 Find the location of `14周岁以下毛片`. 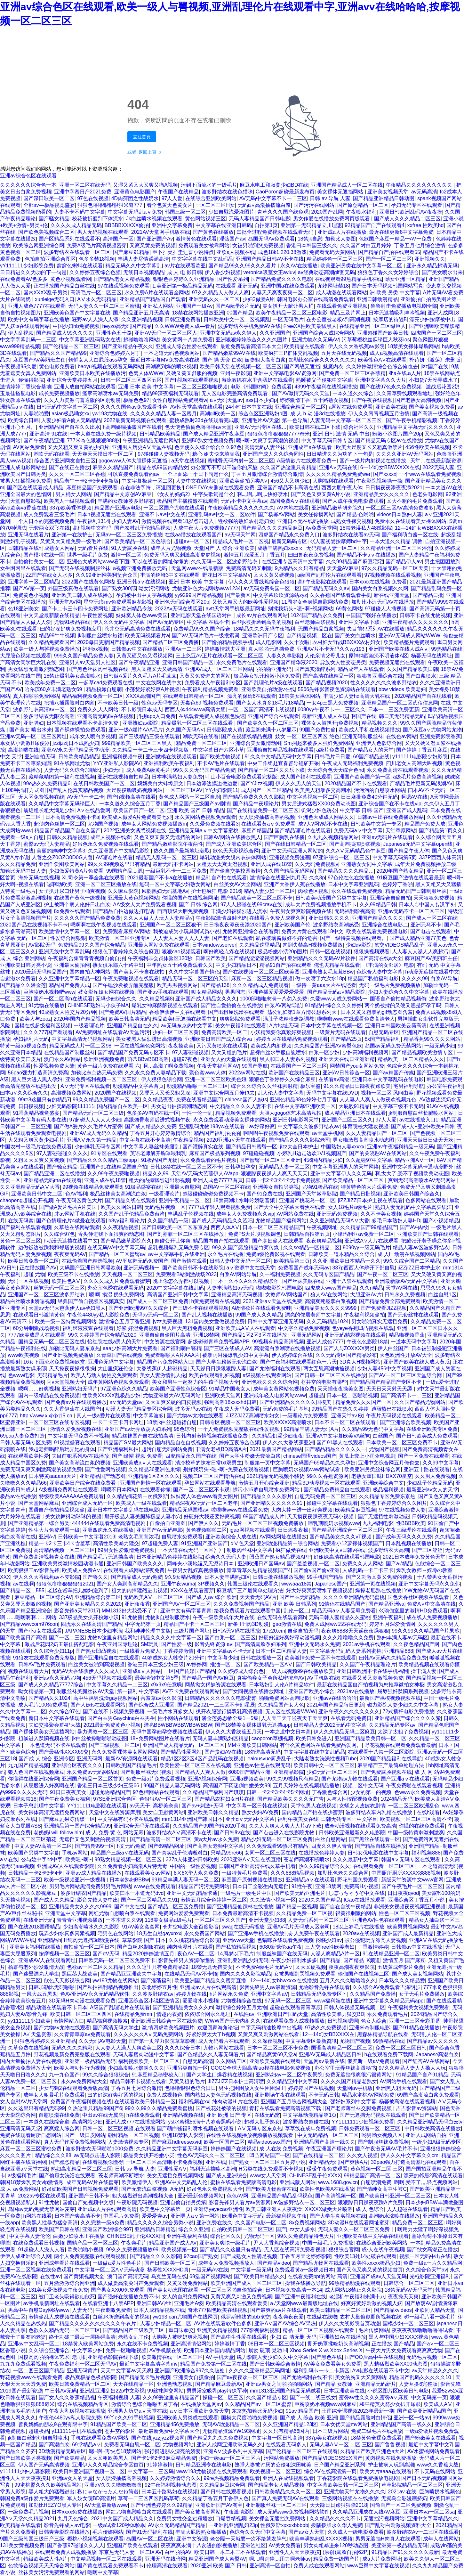

14周岁以下毛片 is located at coordinates (235, 1953).